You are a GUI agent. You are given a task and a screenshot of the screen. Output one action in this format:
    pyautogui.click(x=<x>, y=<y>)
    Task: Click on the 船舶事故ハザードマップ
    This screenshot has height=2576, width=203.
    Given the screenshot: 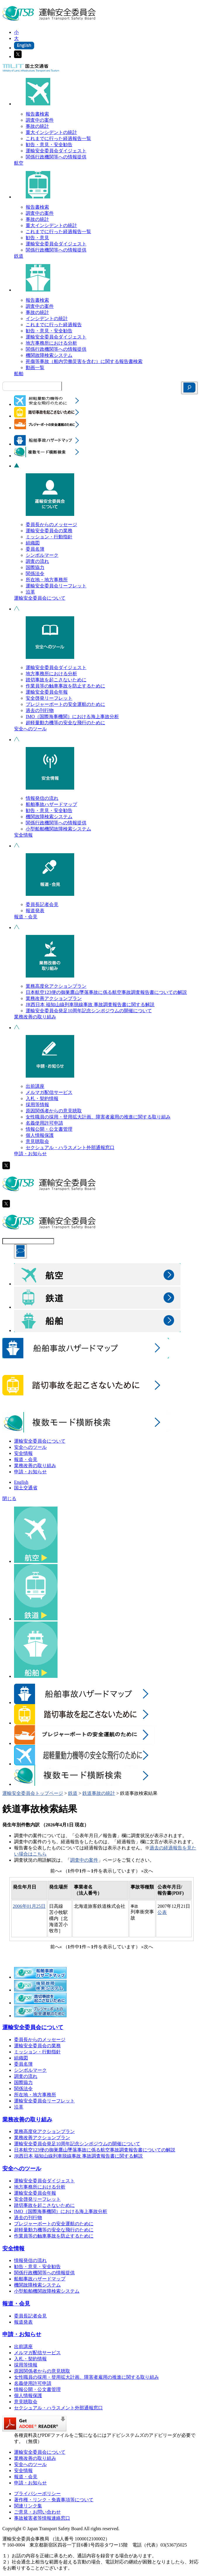 What is the action you would take?
    pyautogui.click(x=51, y=804)
    